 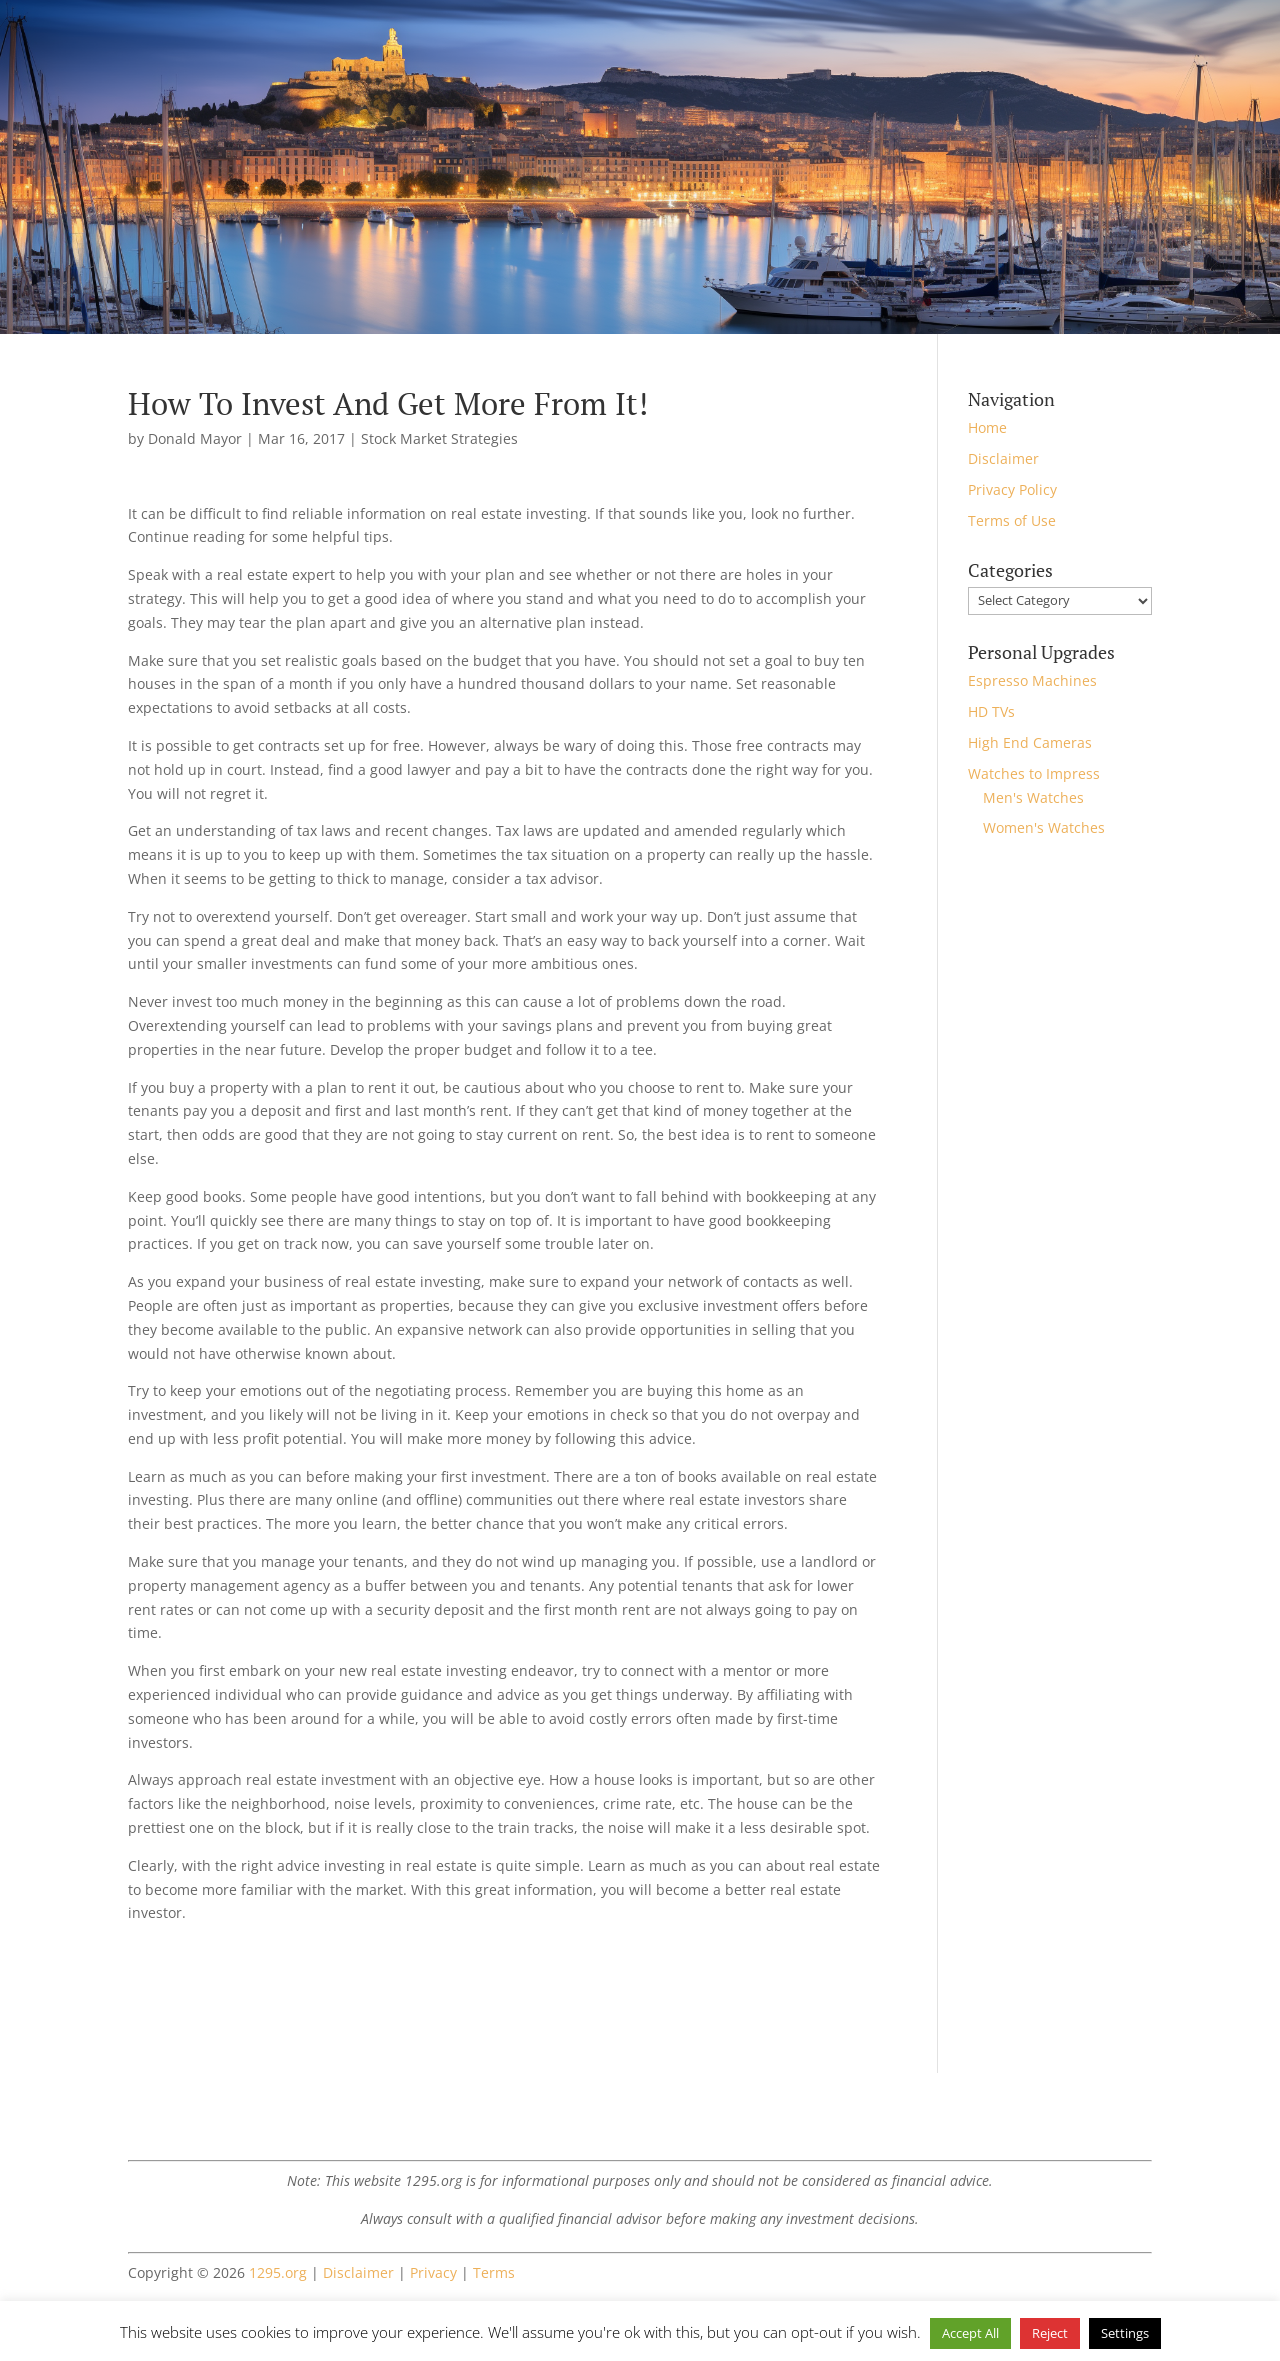 I want to click on Disclaimer, so click(x=1003, y=458).